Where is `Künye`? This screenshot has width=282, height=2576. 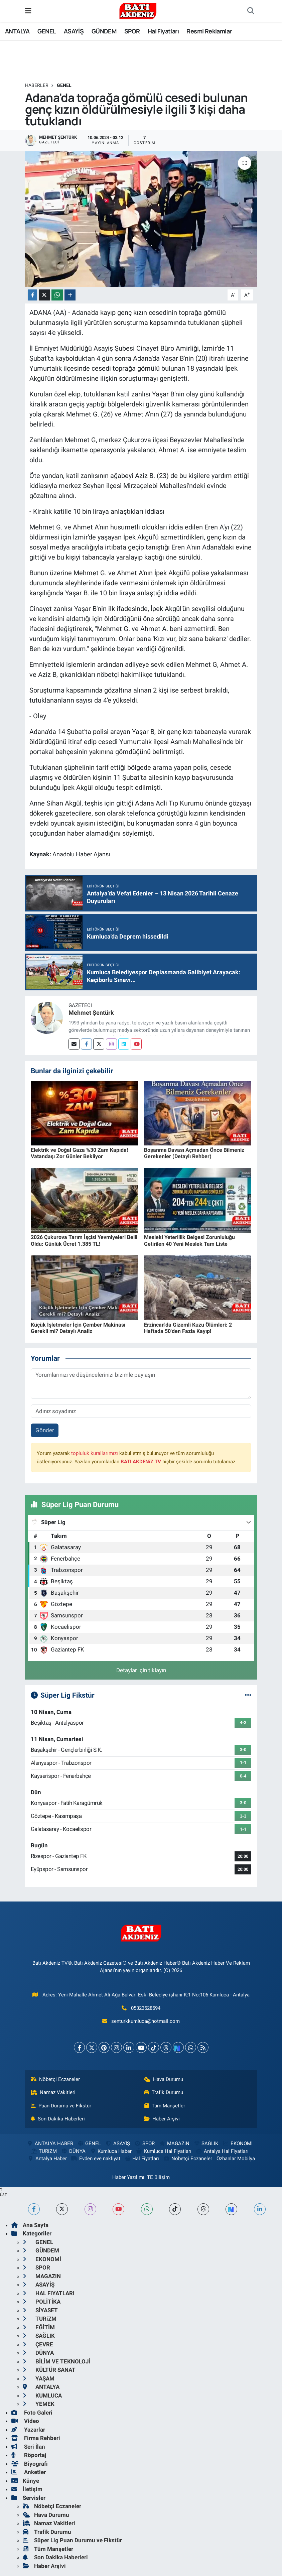 Künye is located at coordinates (25, 2480).